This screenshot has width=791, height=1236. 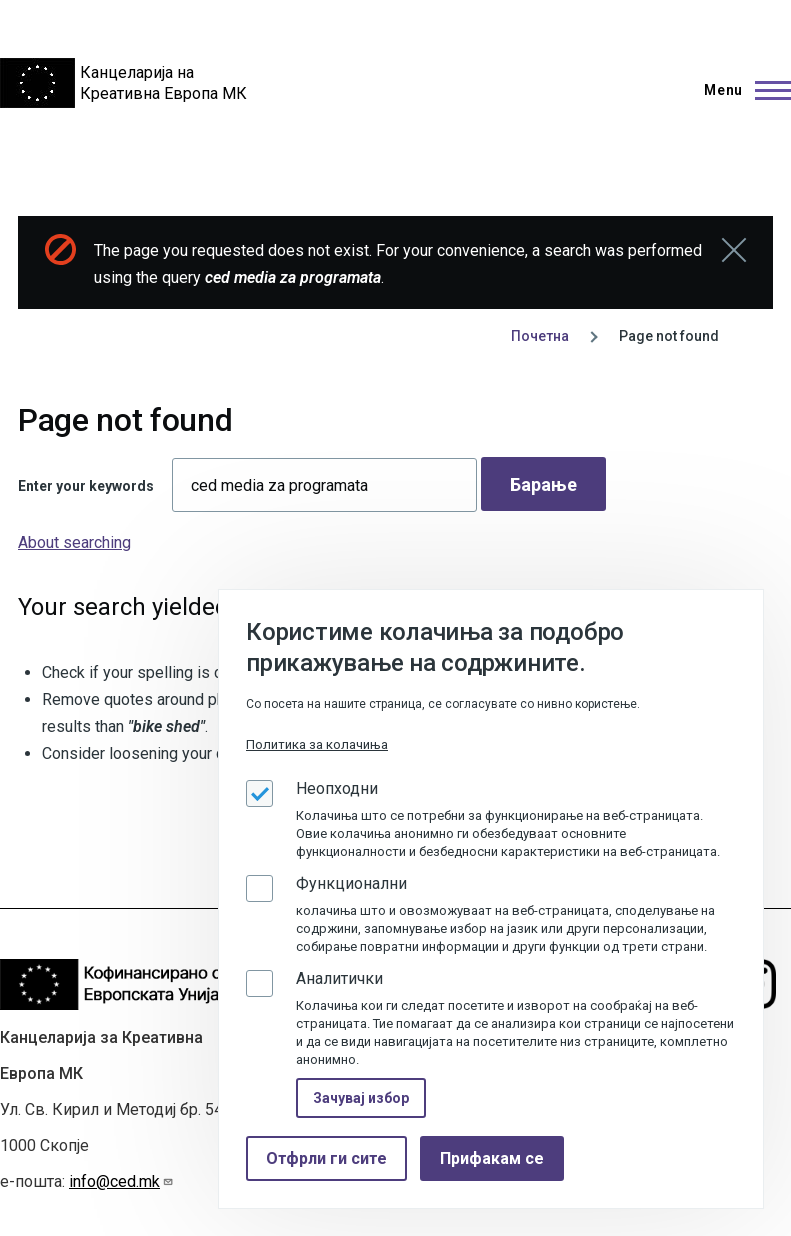 What do you see at coordinates (540, 336) in the screenshot?
I see `Почетна` at bounding box center [540, 336].